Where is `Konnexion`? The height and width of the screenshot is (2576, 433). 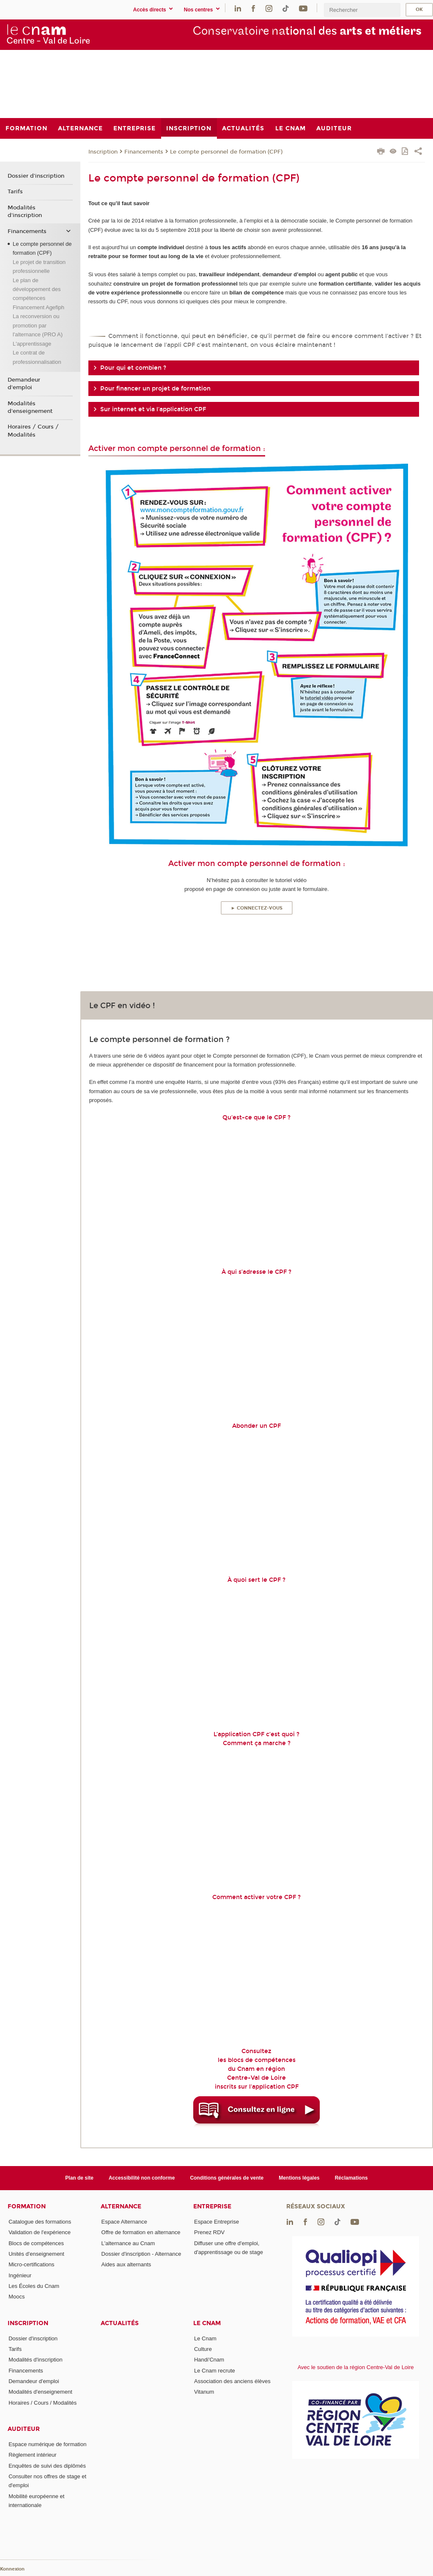 Konnexion is located at coordinates (12, 2569).